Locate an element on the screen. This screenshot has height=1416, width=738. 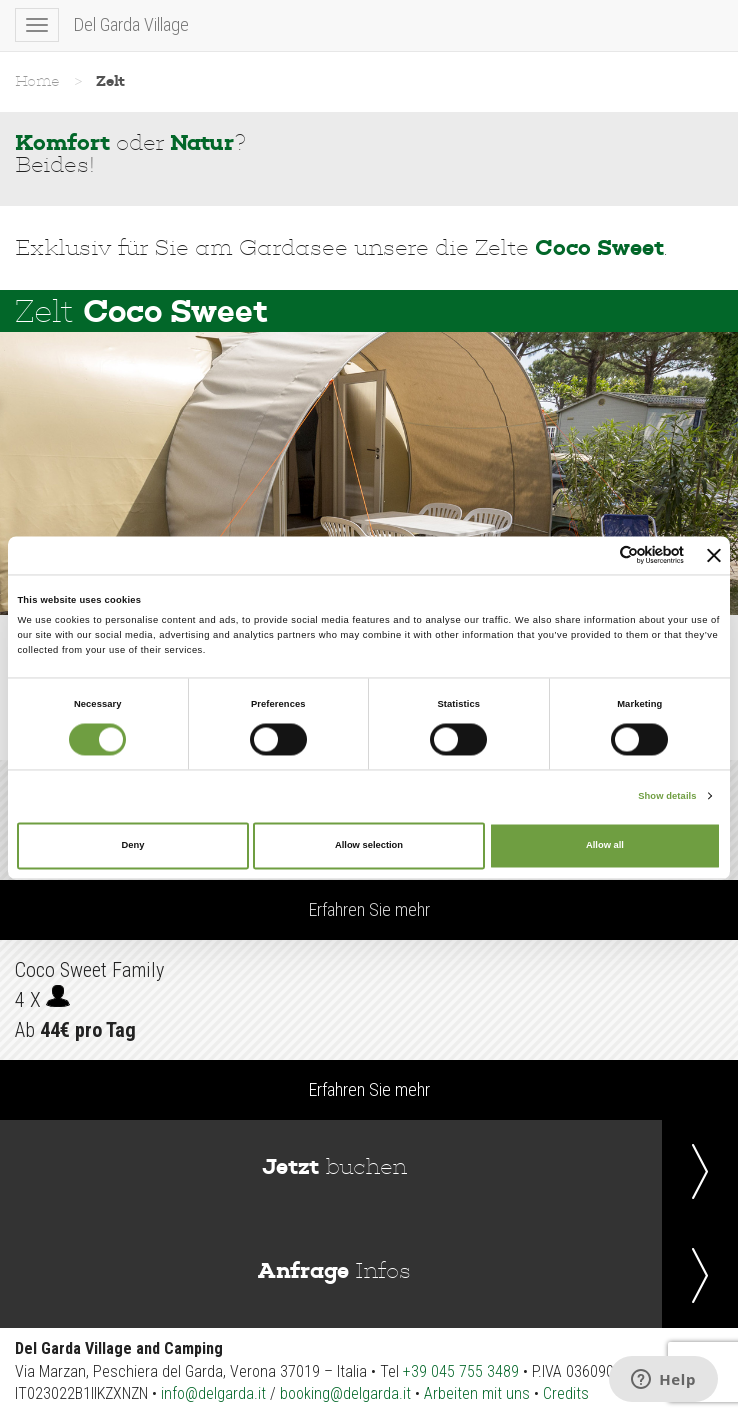
Allow all is located at coordinates (605, 846).